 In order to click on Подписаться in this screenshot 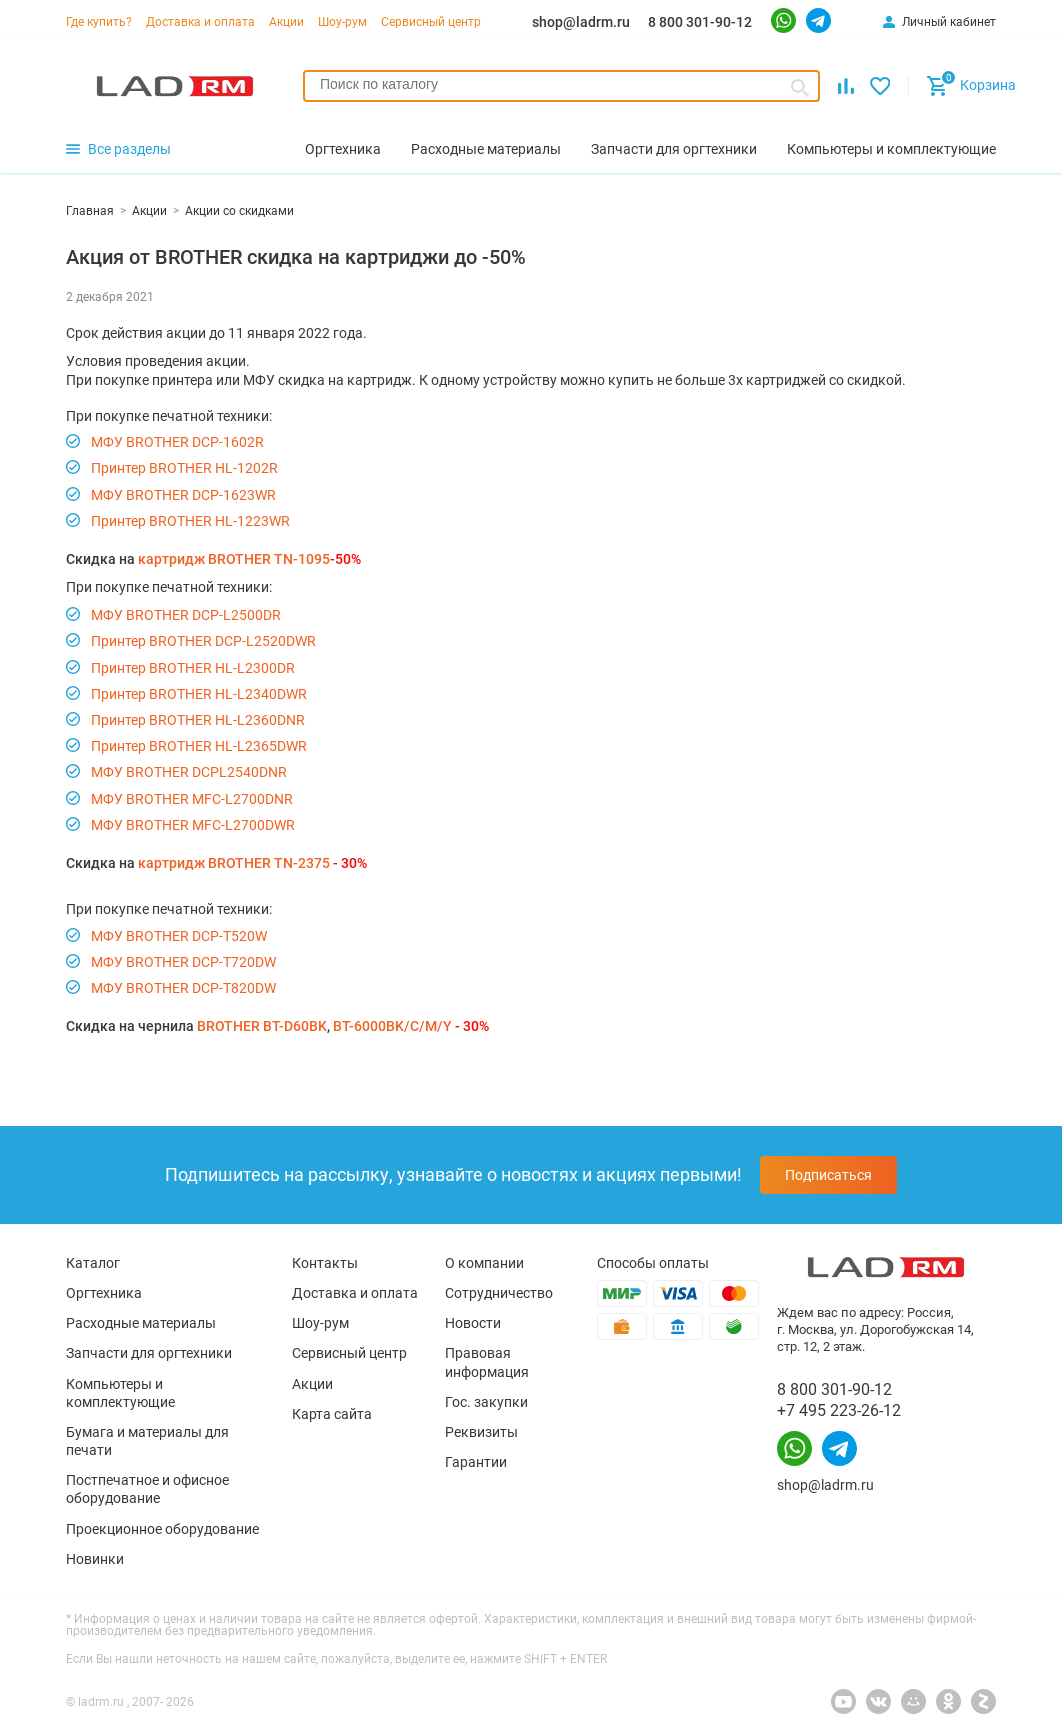, I will do `click(828, 1175)`.